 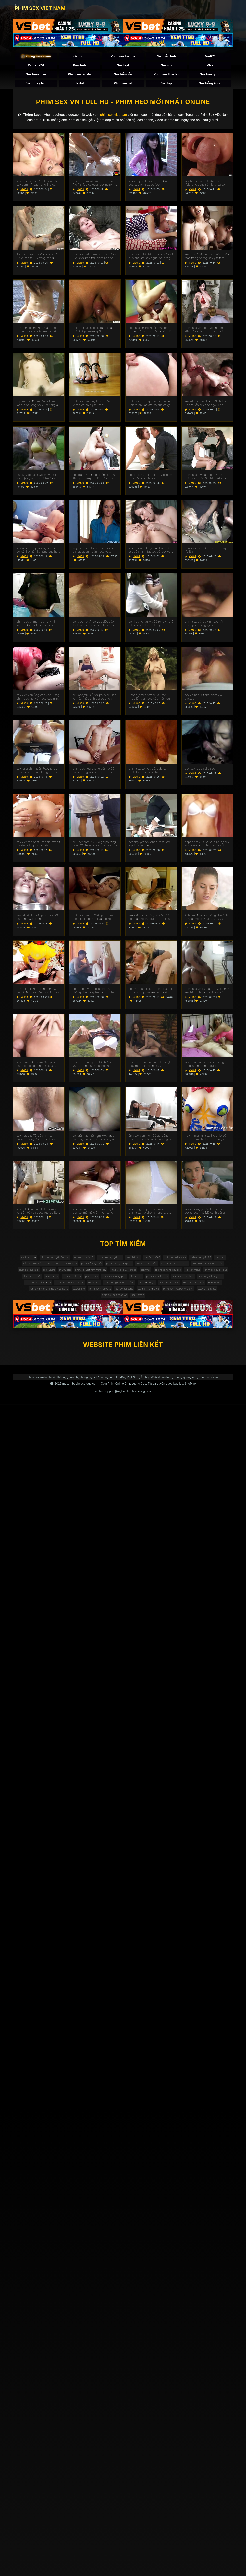 What do you see at coordinates (190, 1406) in the screenshot?
I see `SiteMap` at bounding box center [190, 1406].